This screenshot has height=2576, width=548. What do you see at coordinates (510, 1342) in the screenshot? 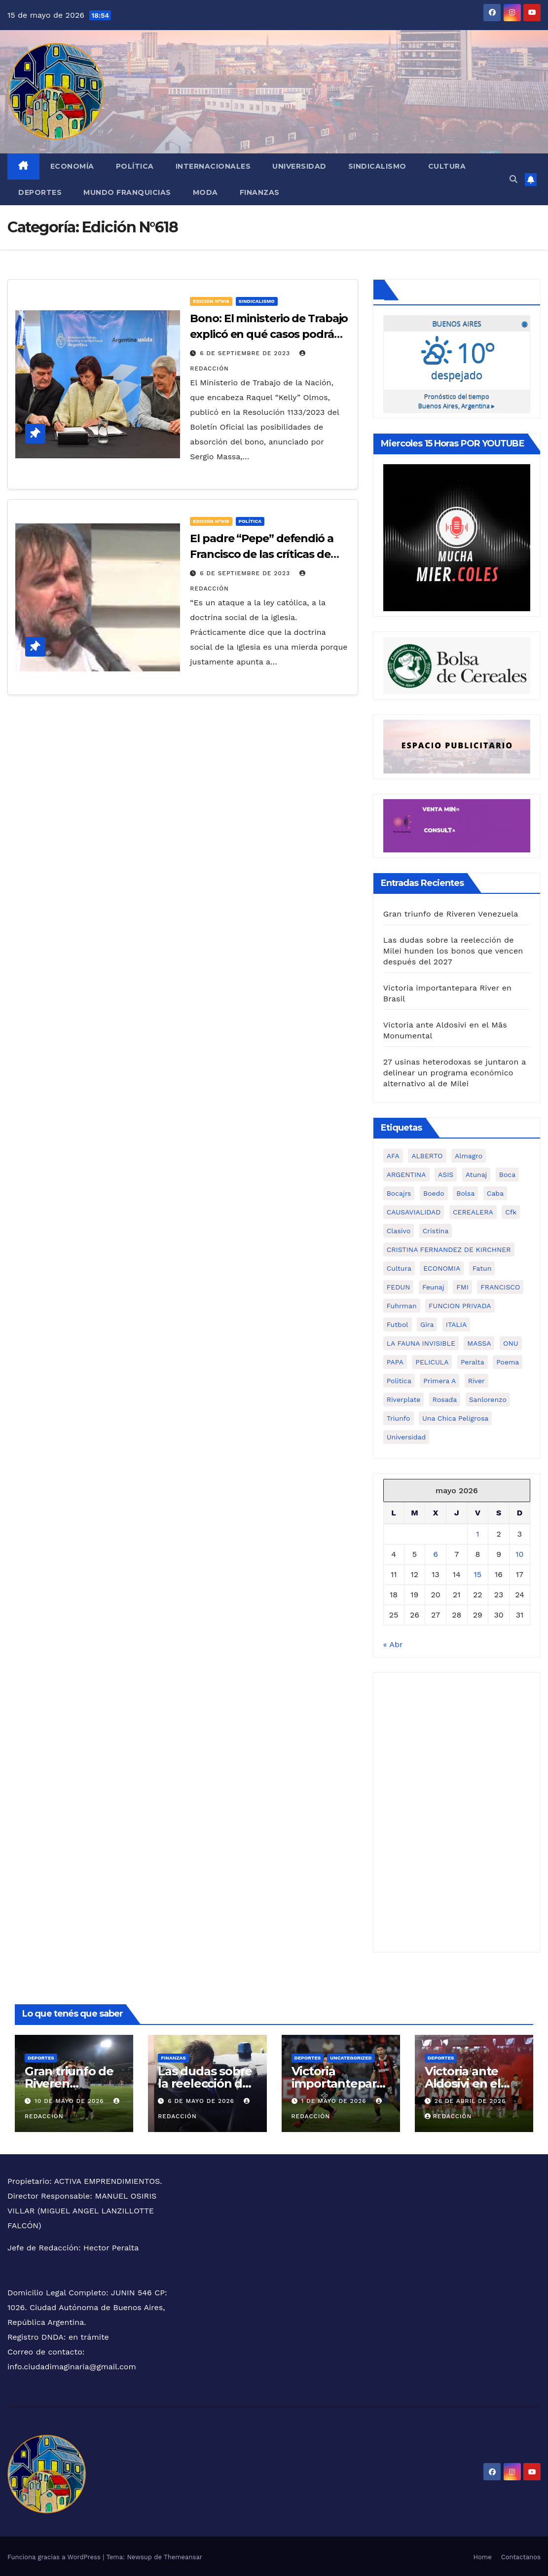
I see `ONU [ONU (1 elemento)]` at bounding box center [510, 1342].